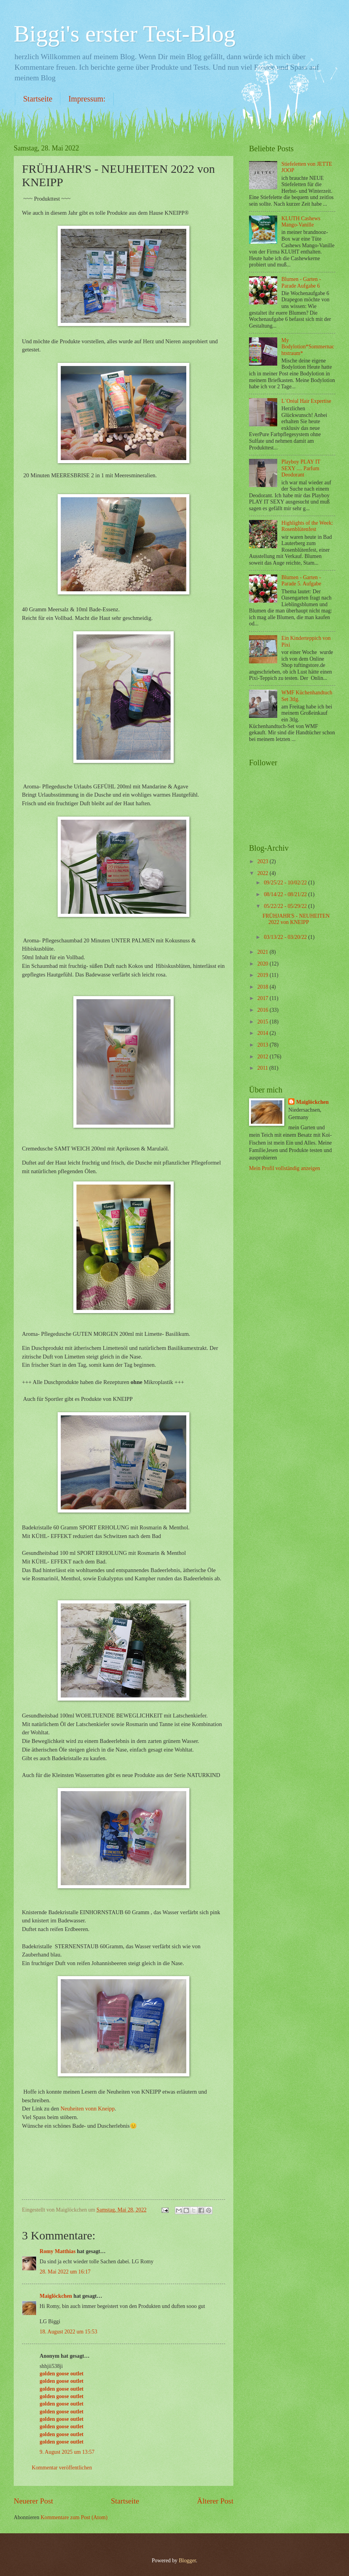  I want to click on 2020, so click(263, 964).